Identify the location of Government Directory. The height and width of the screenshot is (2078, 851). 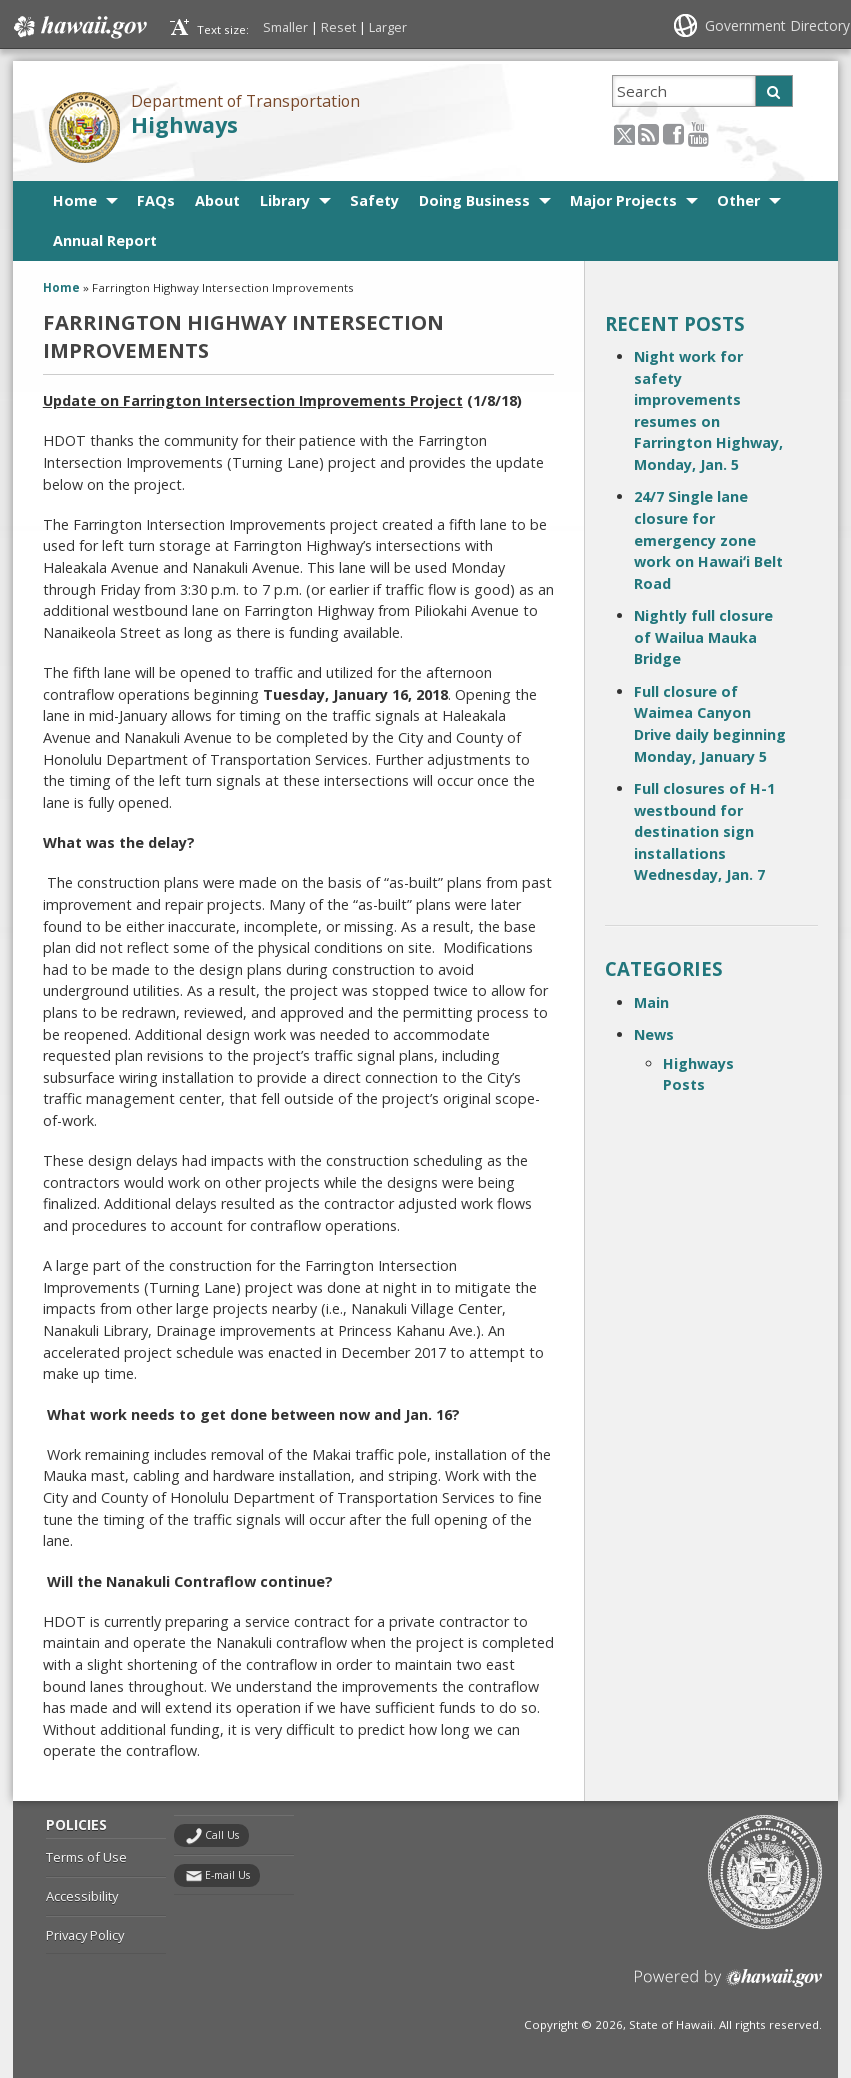
(777, 25).